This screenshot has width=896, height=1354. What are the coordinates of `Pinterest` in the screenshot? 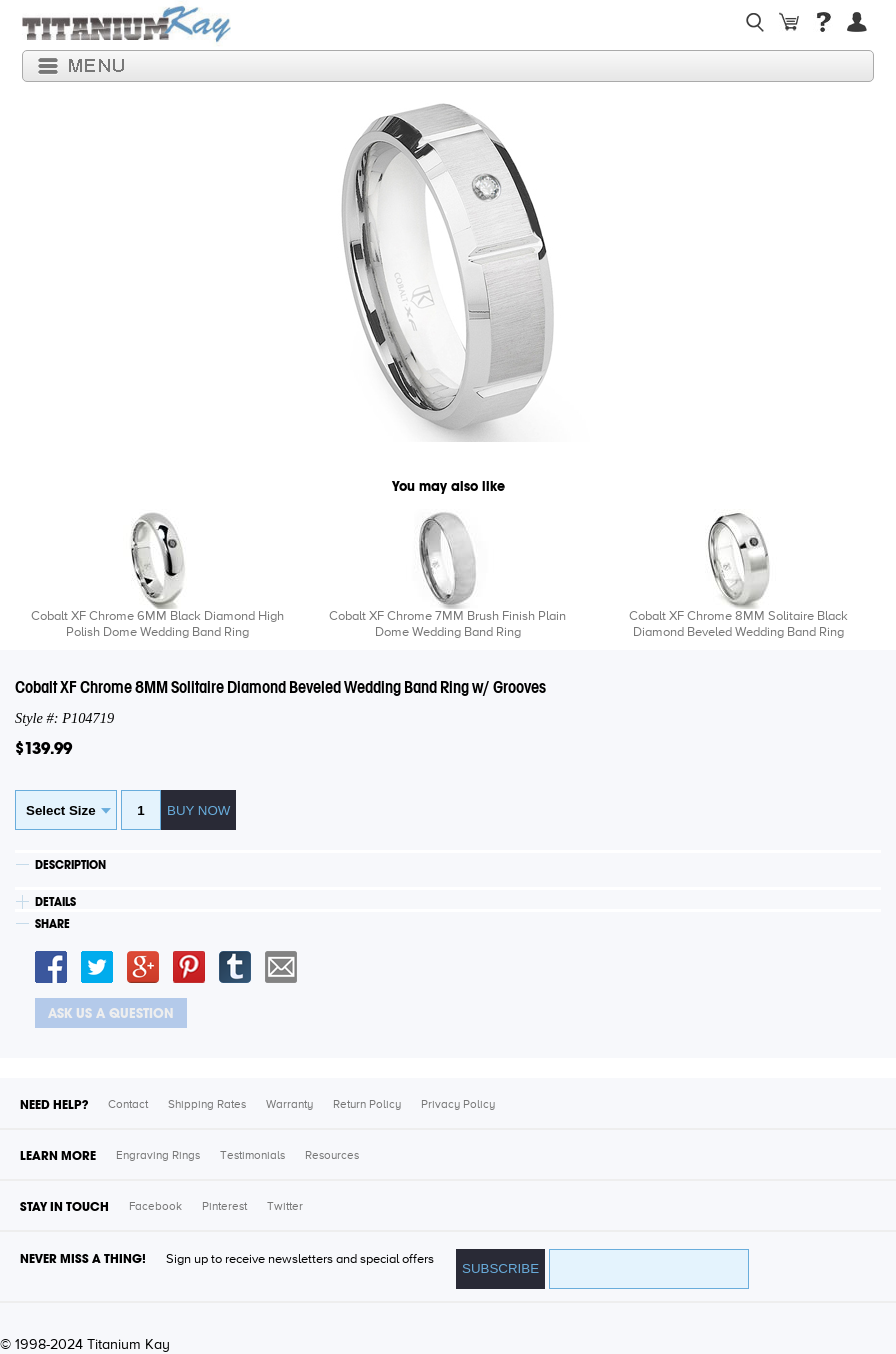 It's located at (224, 1207).